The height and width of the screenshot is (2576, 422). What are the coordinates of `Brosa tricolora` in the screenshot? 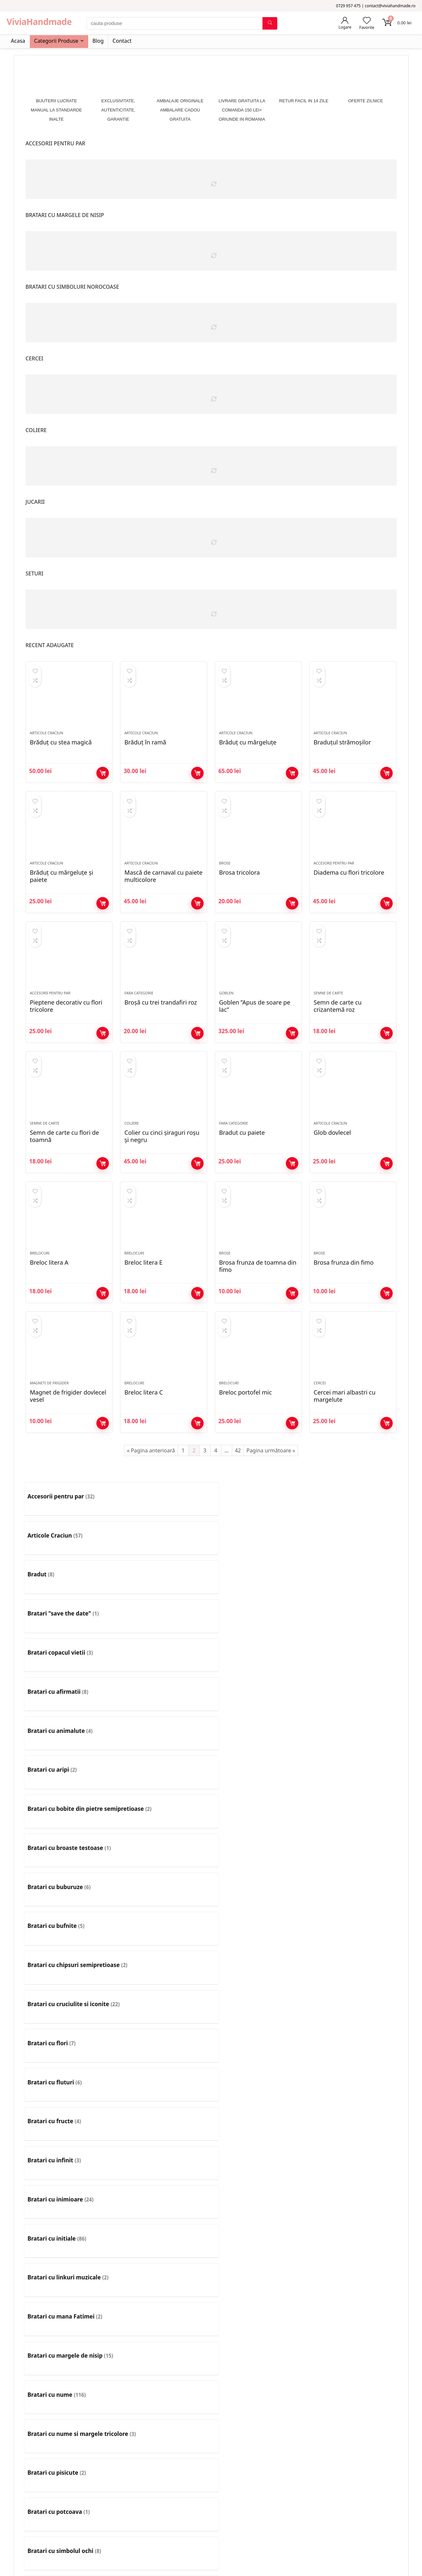 It's located at (239, 888).